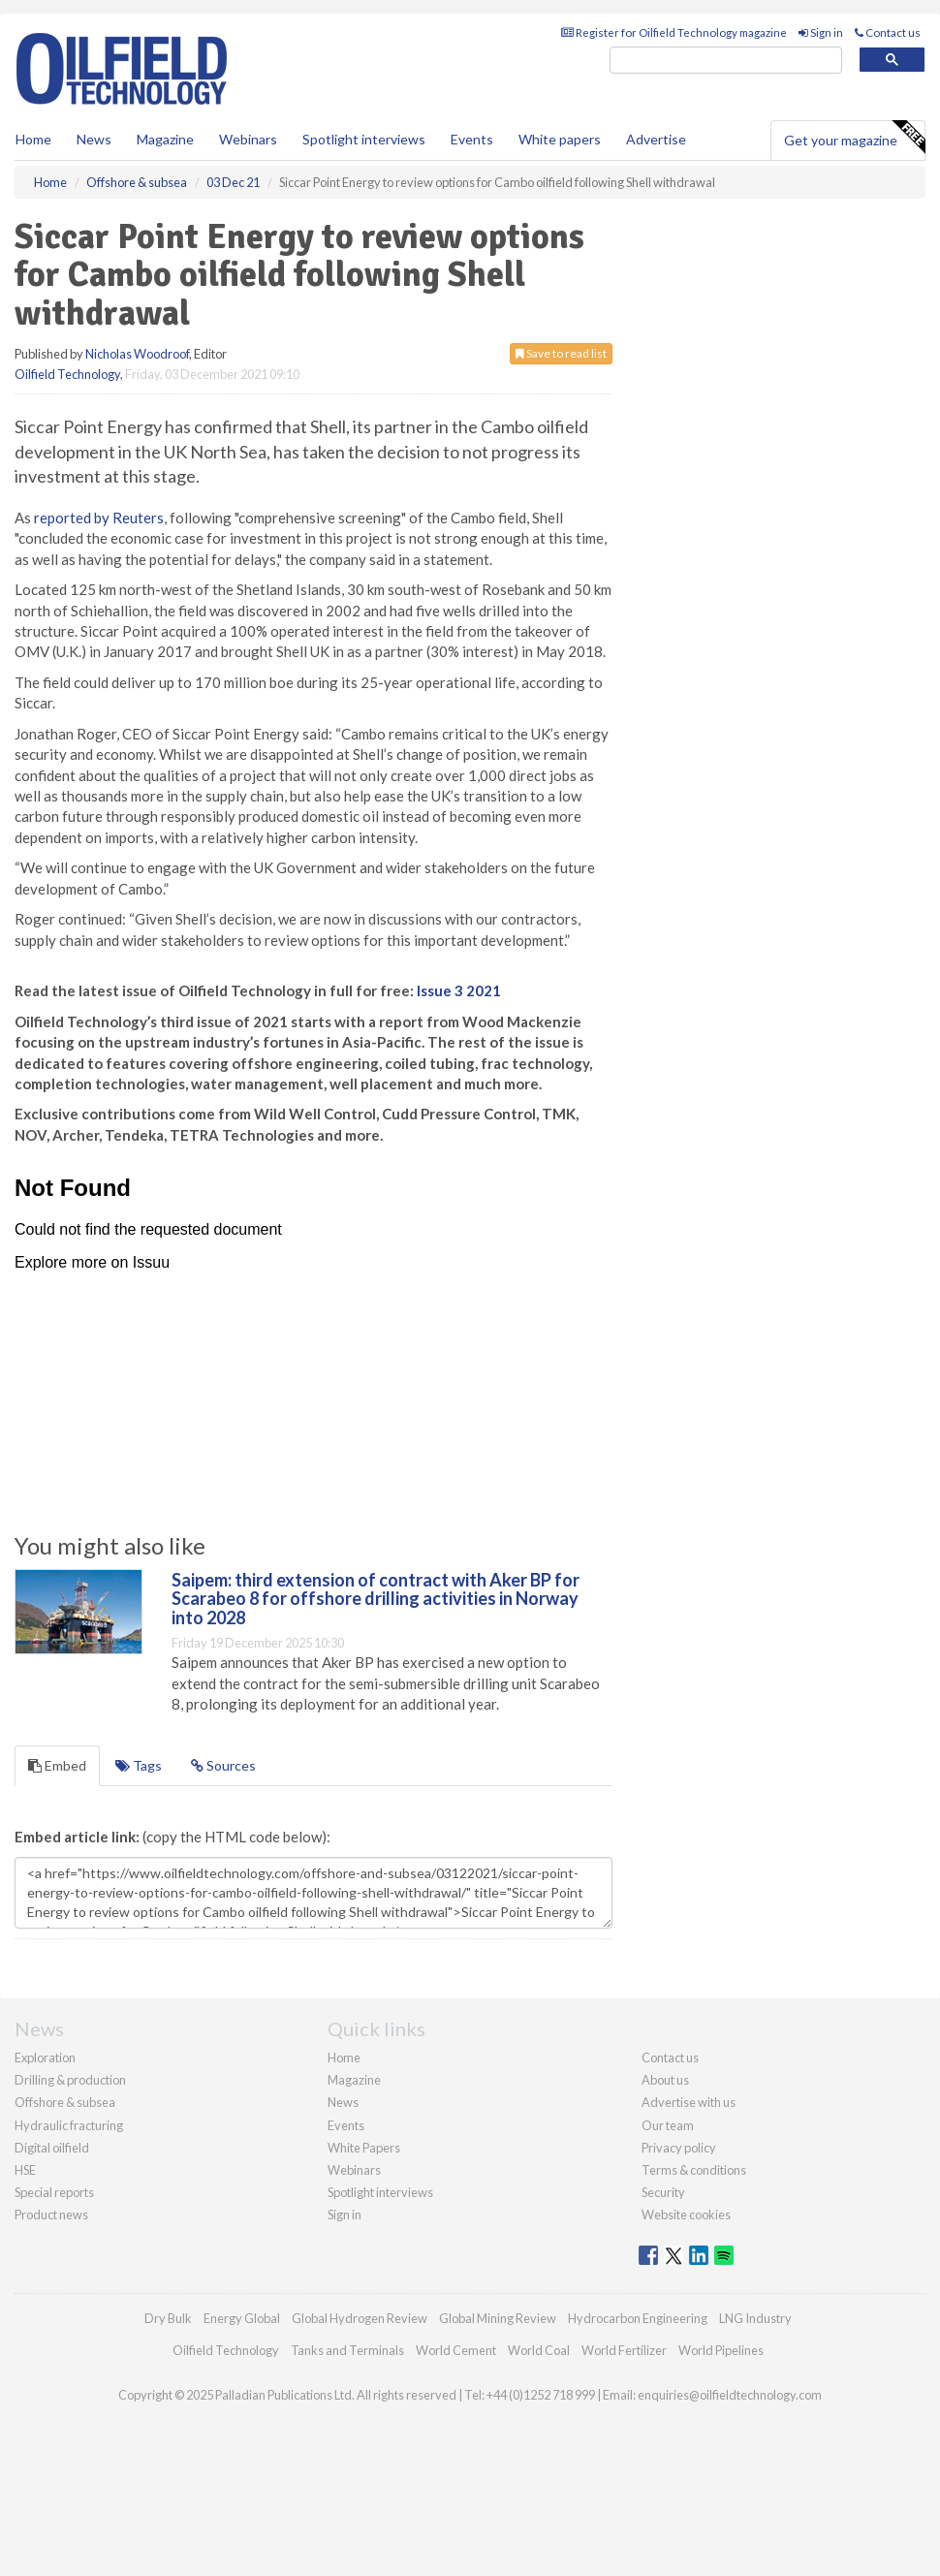  I want to click on enquiries@oilfieldtechnology.com, so click(730, 2395).